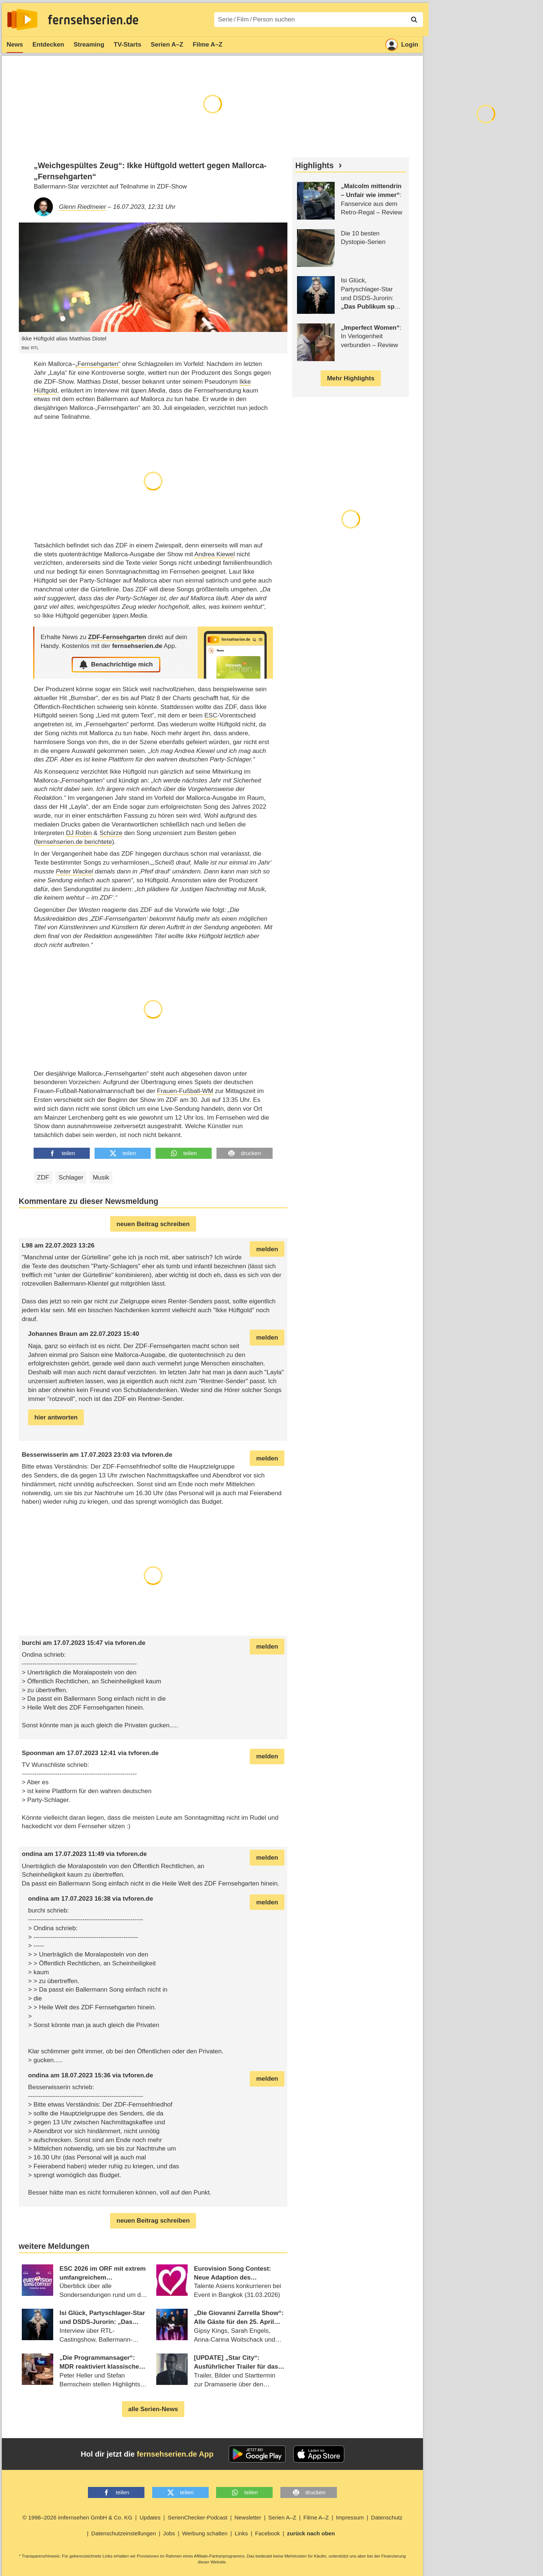 The height and width of the screenshot is (2576, 543). Describe the element at coordinates (205, 2533) in the screenshot. I see `Werbung schalten` at that location.